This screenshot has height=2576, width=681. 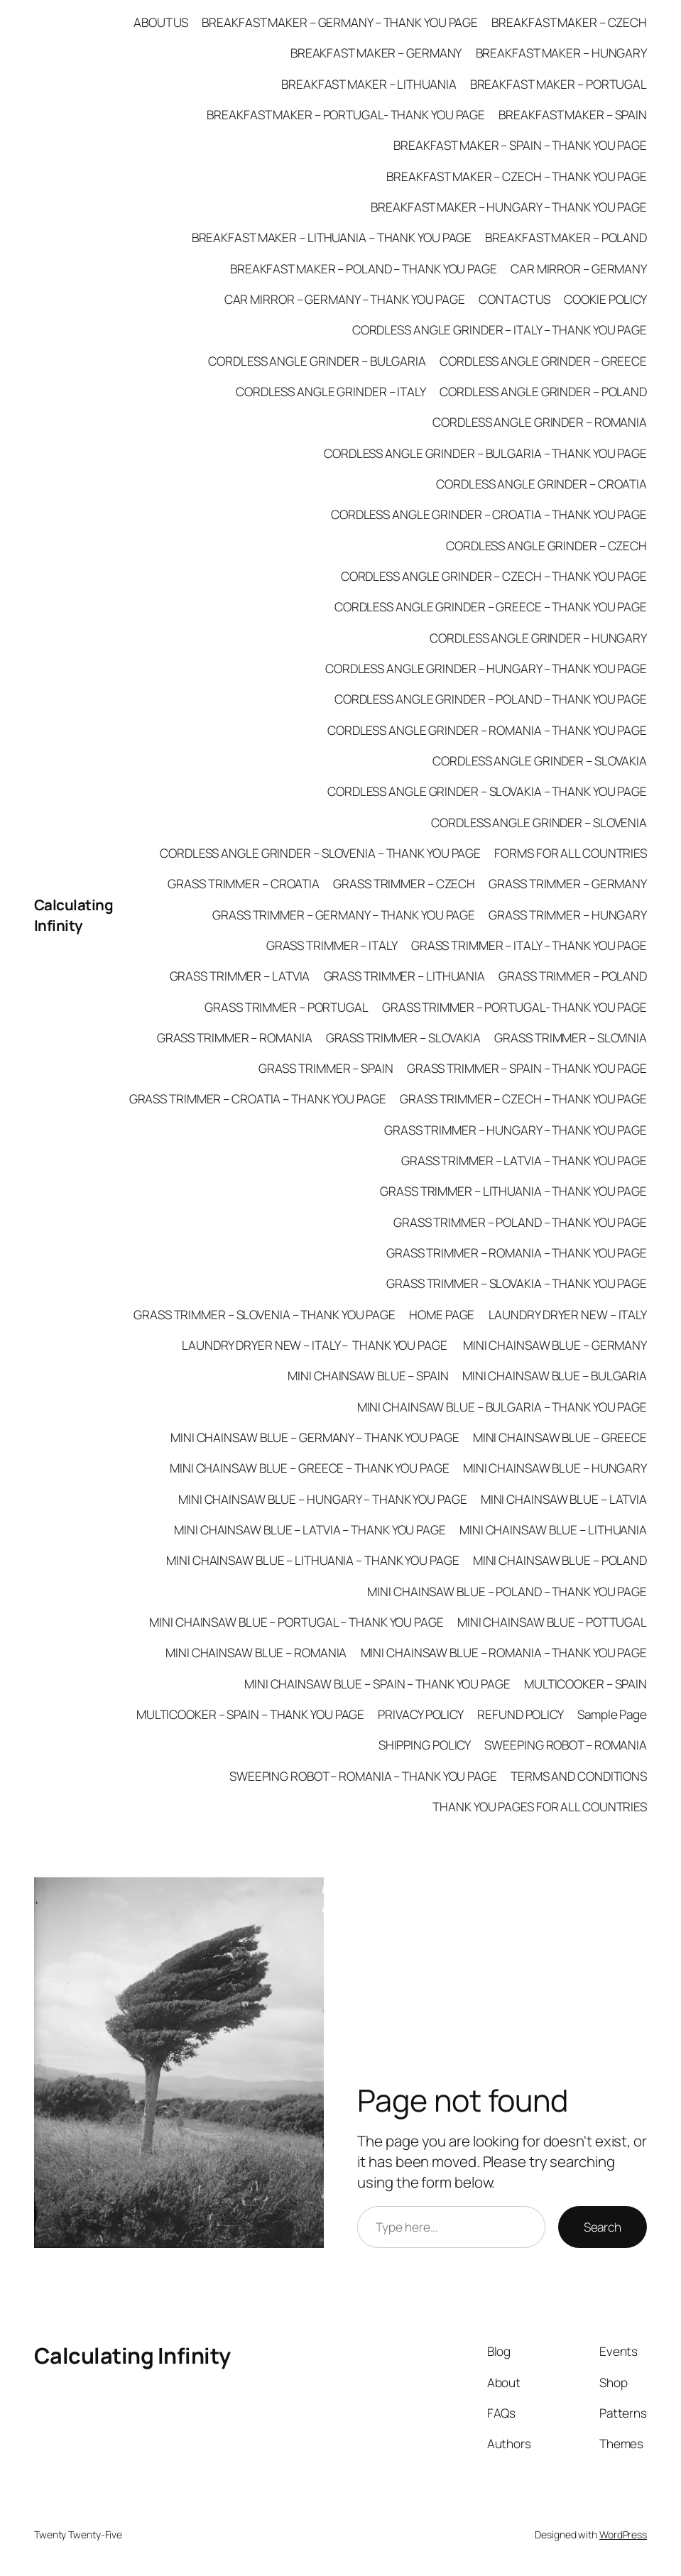 I want to click on SHIPPING POLICY, so click(x=425, y=1745).